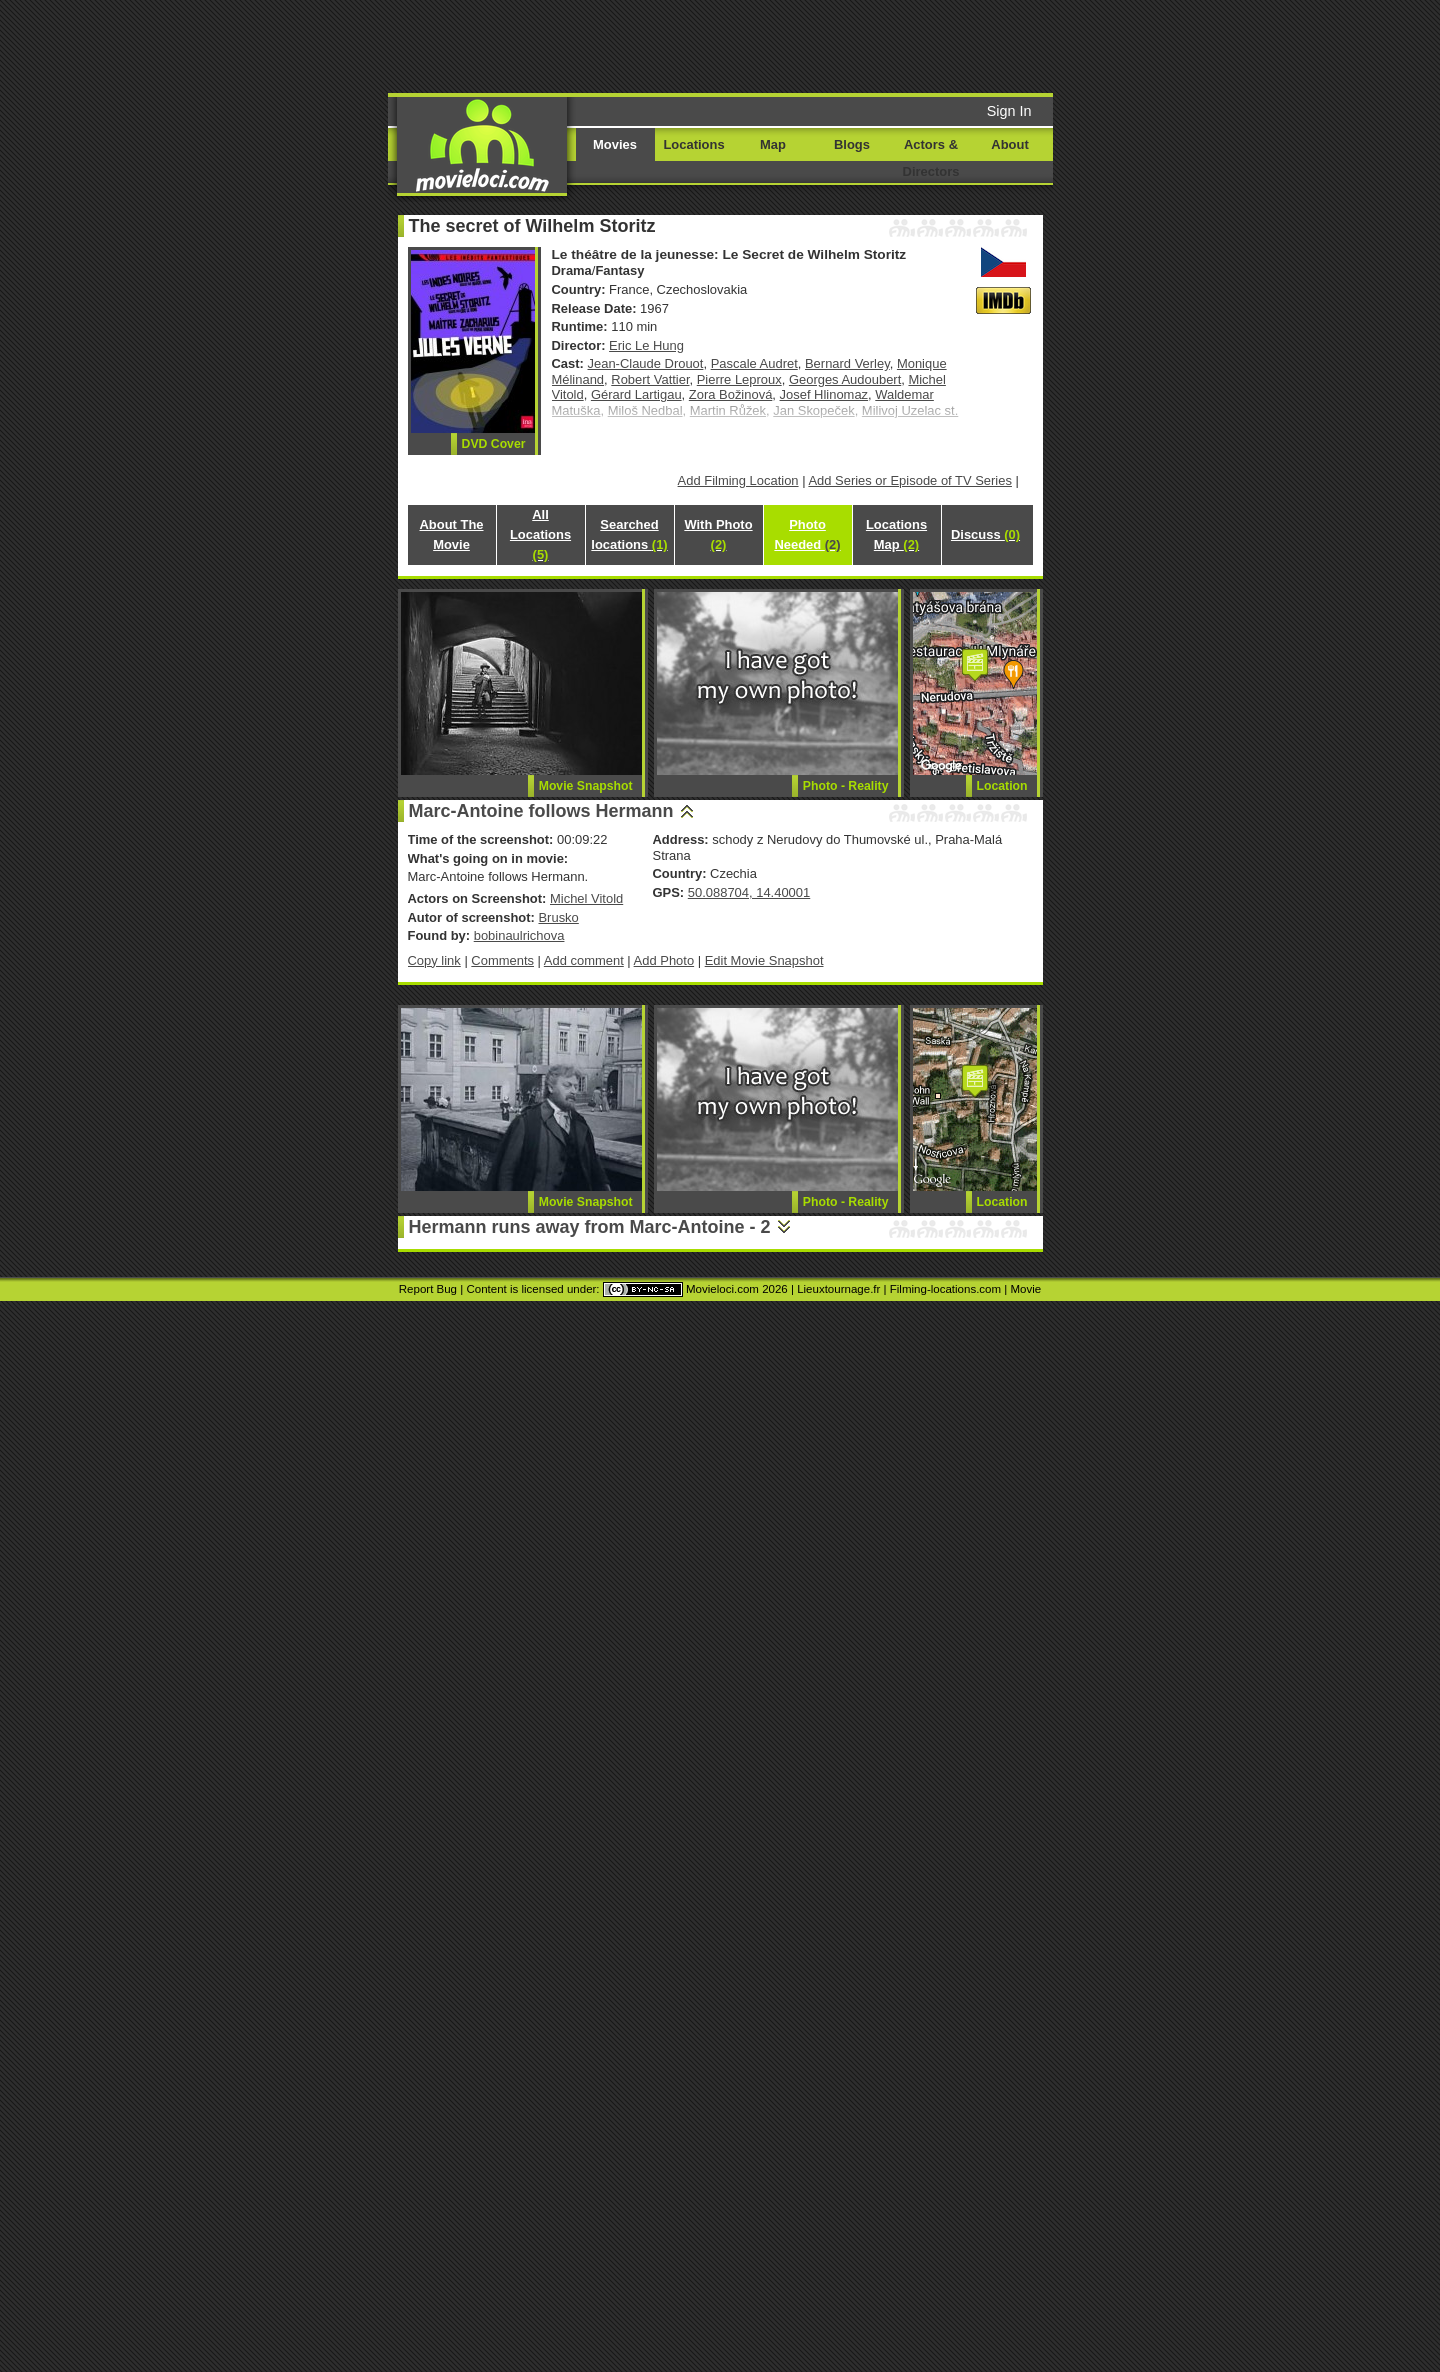 The height and width of the screenshot is (2372, 1440). What do you see at coordinates (847, 363) in the screenshot?
I see `Bernard Verley` at bounding box center [847, 363].